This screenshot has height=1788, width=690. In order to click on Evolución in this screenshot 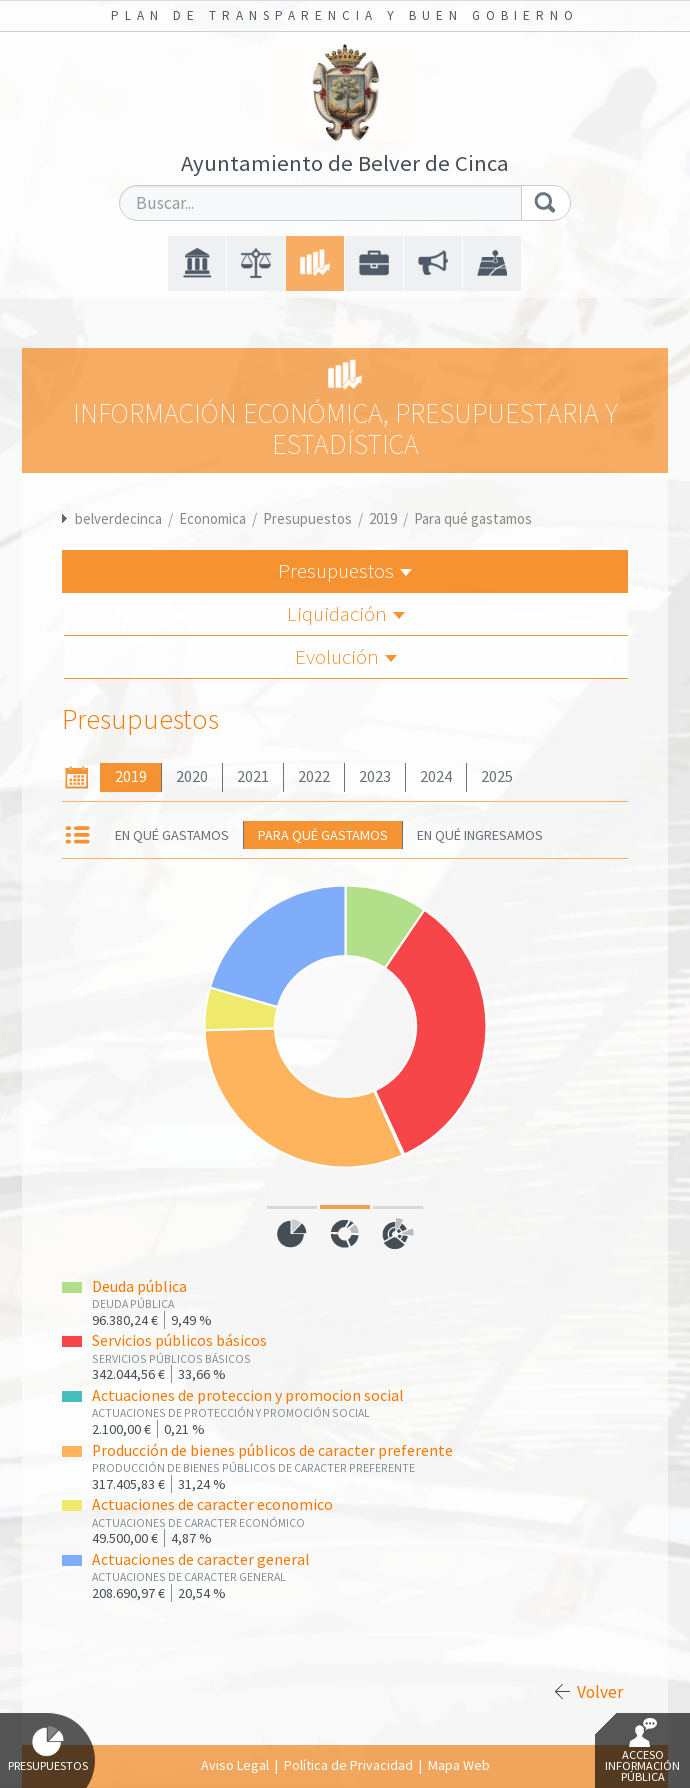, I will do `click(346, 656)`.